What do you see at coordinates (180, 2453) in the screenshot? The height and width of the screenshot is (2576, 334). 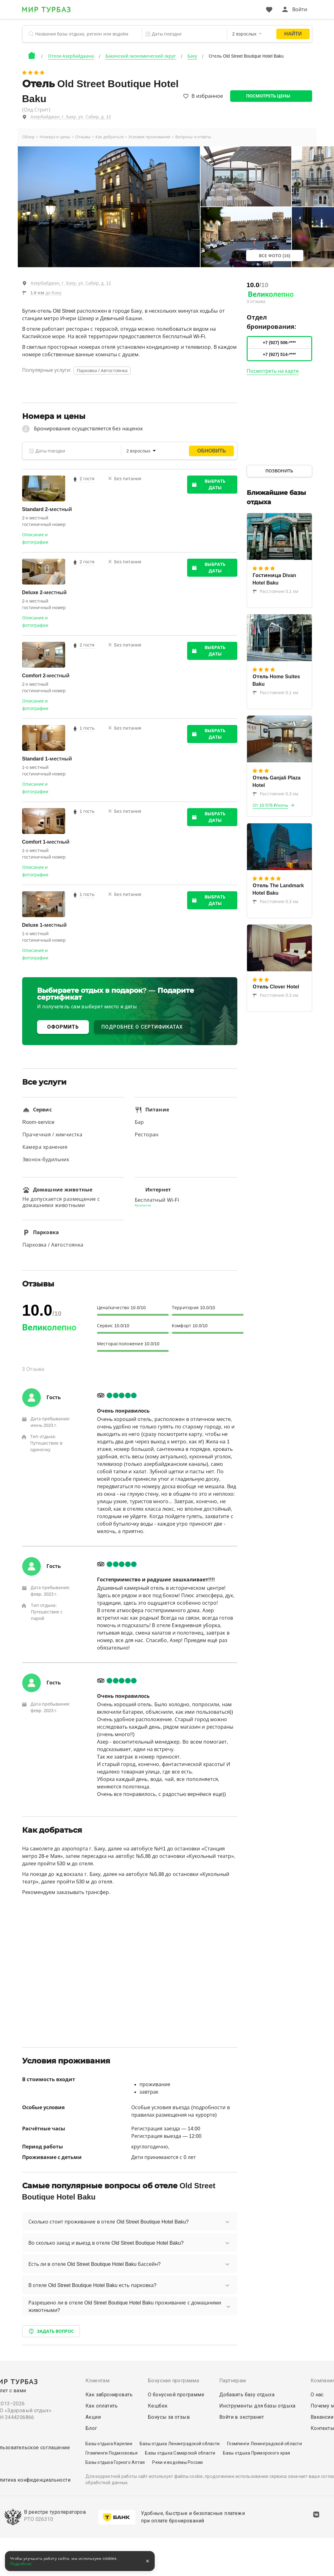 I see `Базы отдыха Самарской области` at bounding box center [180, 2453].